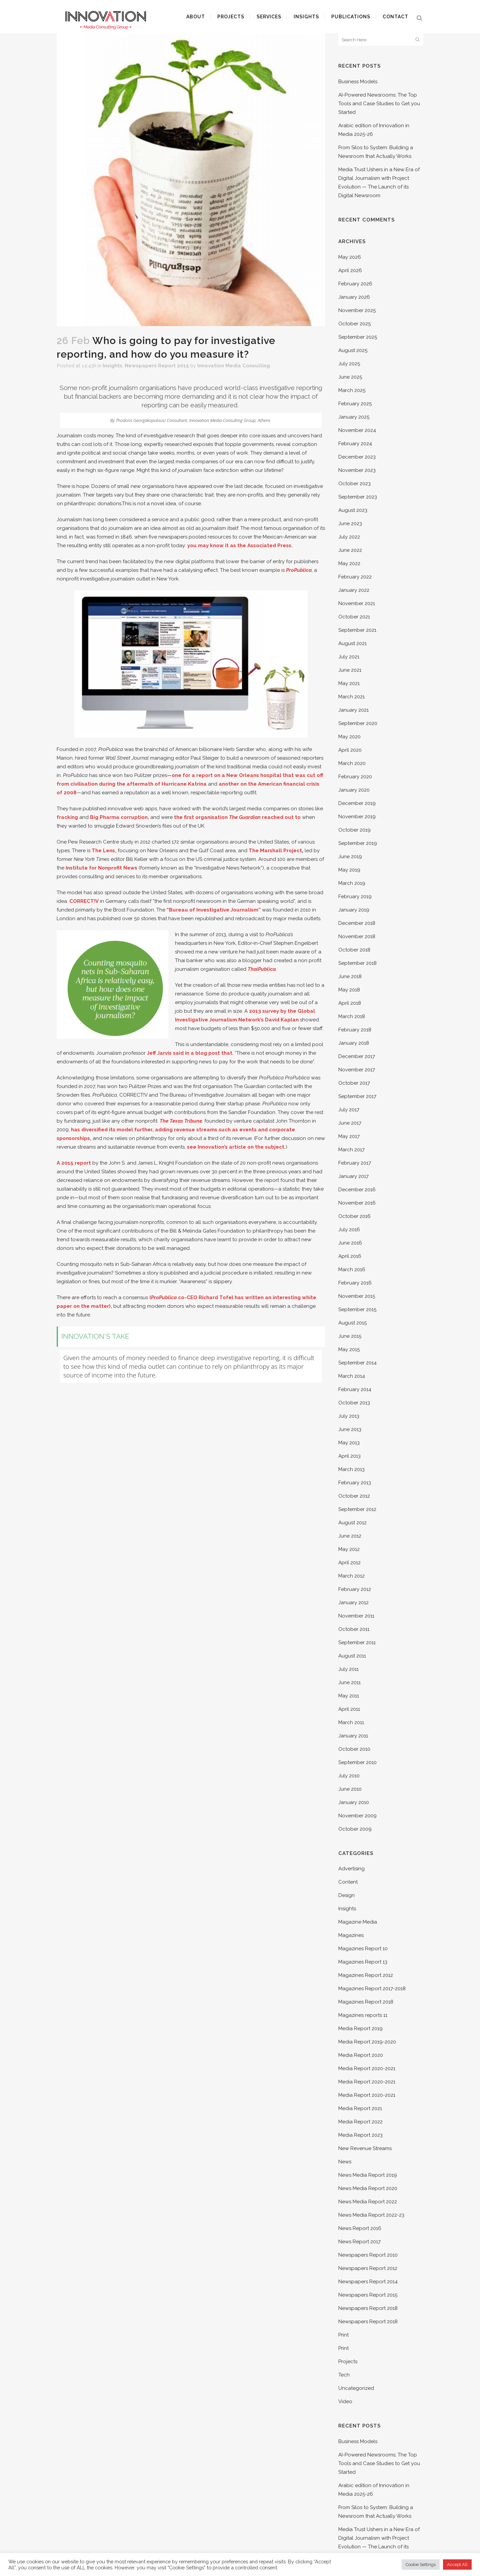 This screenshot has width=480, height=2576. What do you see at coordinates (354, 1483) in the screenshot?
I see `February 2013` at bounding box center [354, 1483].